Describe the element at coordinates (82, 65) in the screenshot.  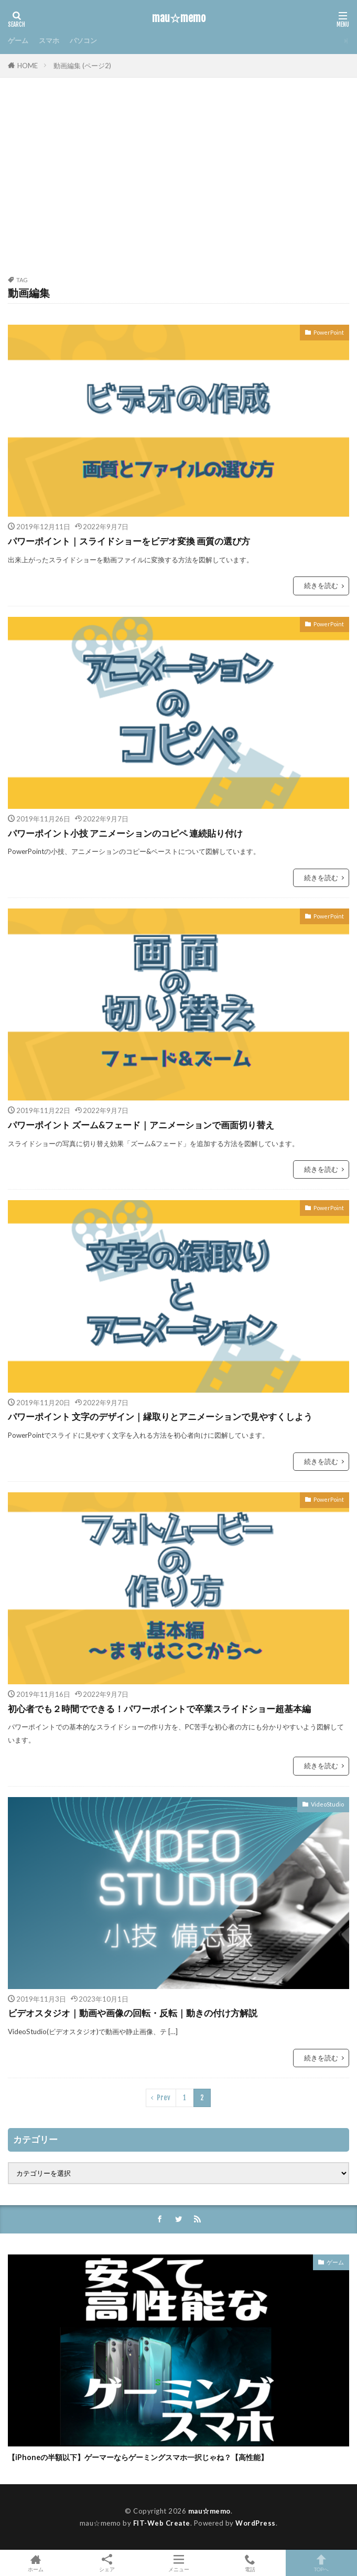
I see `動画編集 (ページ2)` at that location.